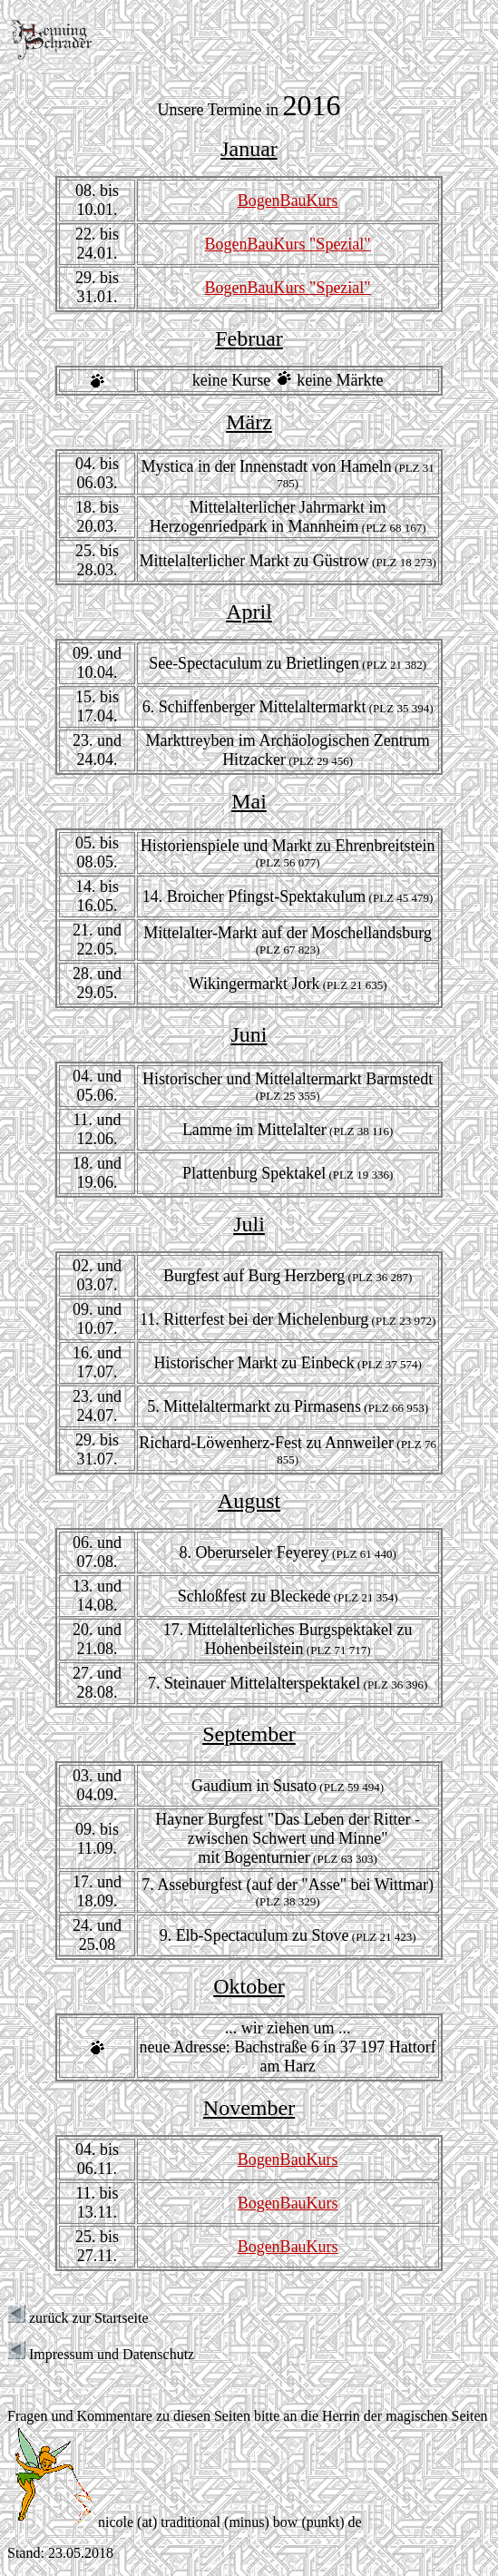 The image size is (498, 2576). What do you see at coordinates (288, 244) in the screenshot?
I see `BogenBauKurs "Spezial"` at bounding box center [288, 244].